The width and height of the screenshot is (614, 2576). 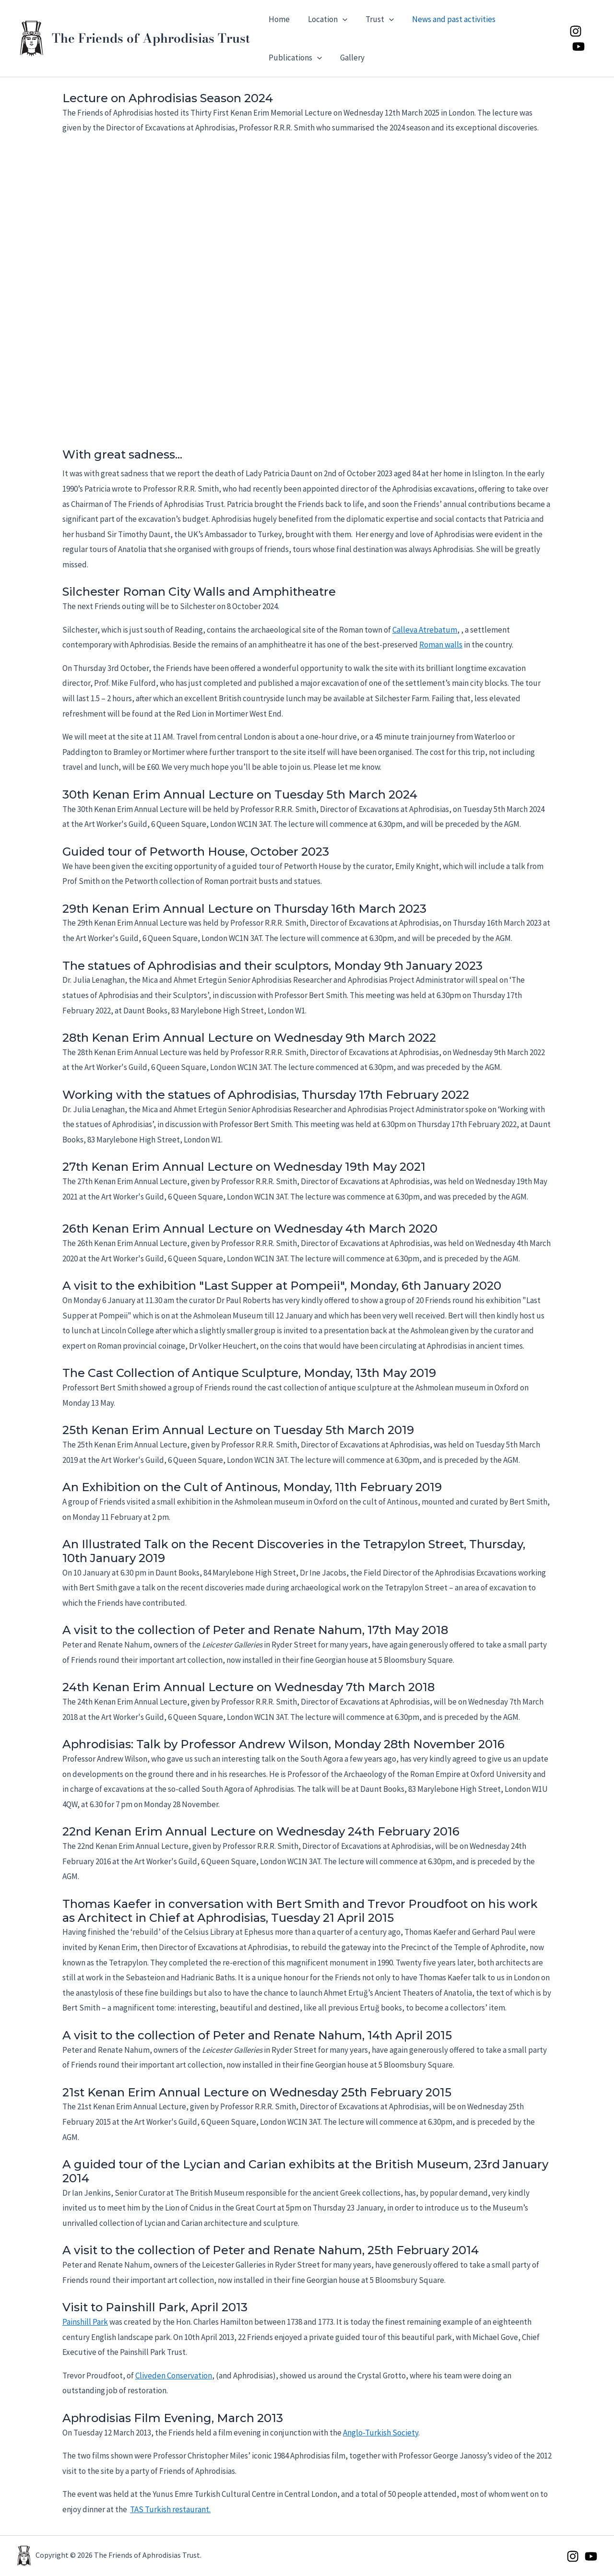 I want to click on [Instagram], so click(x=574, y=31).